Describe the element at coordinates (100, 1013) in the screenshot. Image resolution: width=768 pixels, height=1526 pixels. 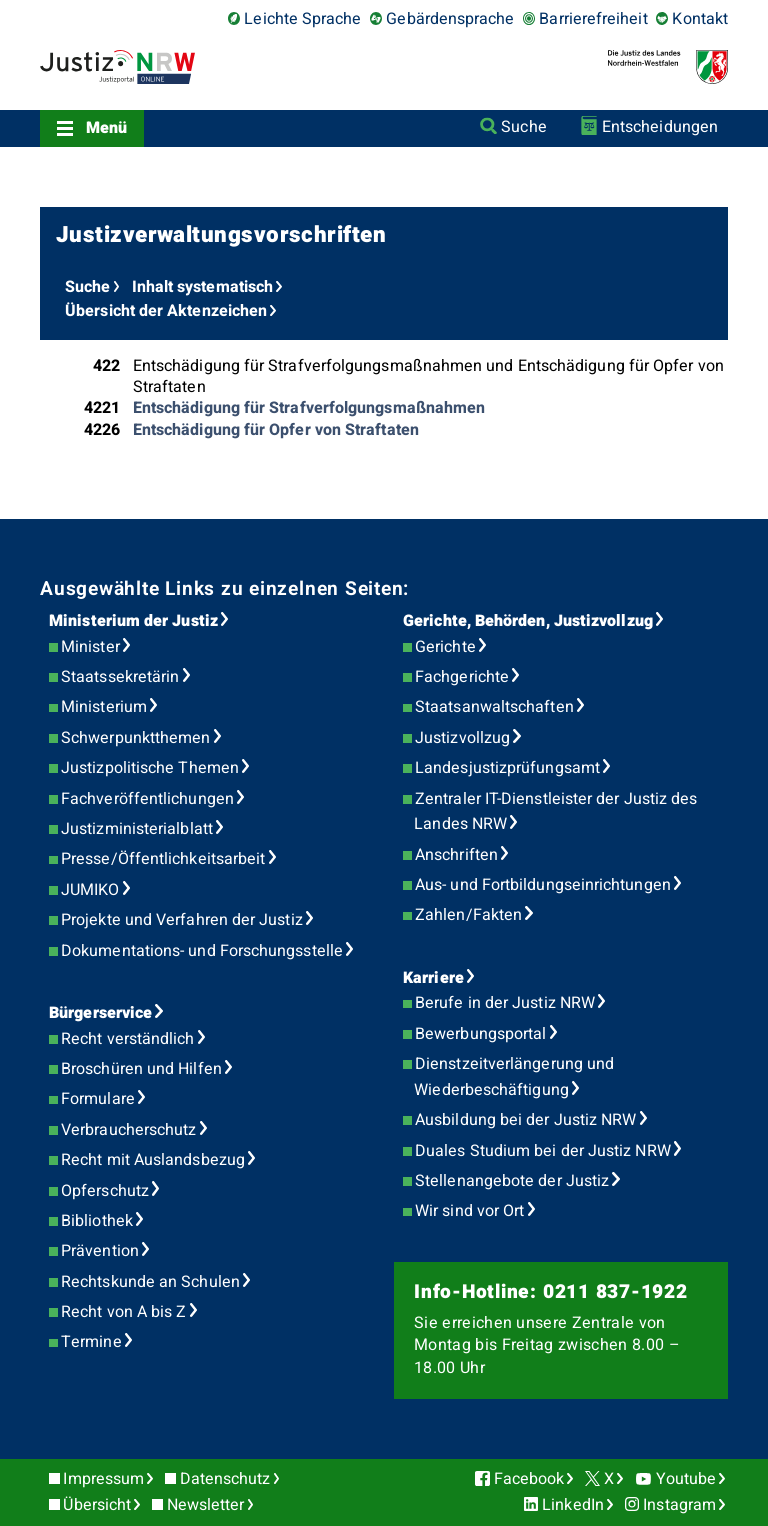
I see `Bürgerservice` at that location.